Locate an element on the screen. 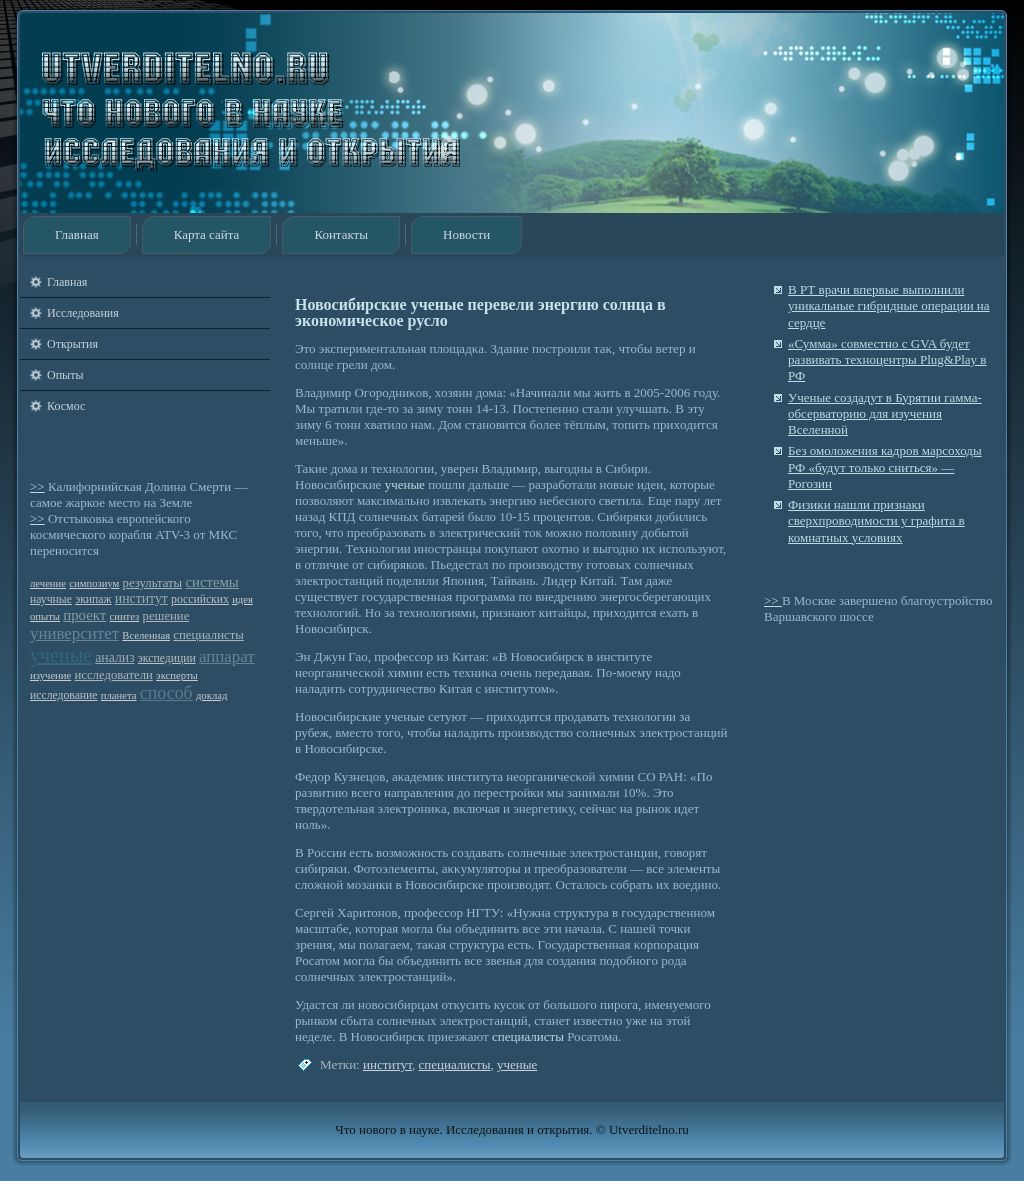 The width and height of the screenshot is (1024, 1181). Контакты is located at coordinates (341, 234).